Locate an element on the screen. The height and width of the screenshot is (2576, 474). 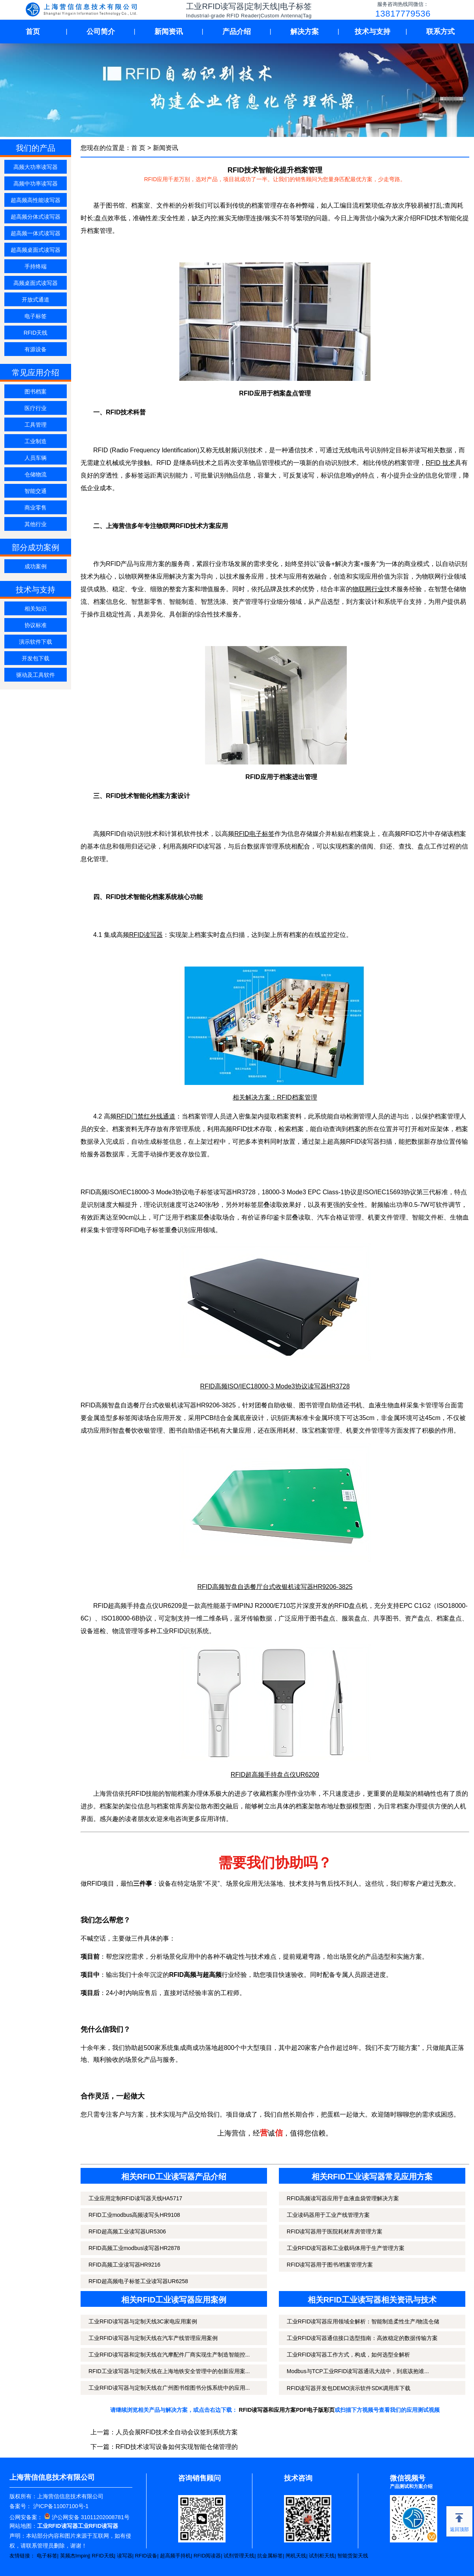
高频中功率读写器 is located at coordinates (35, 183).